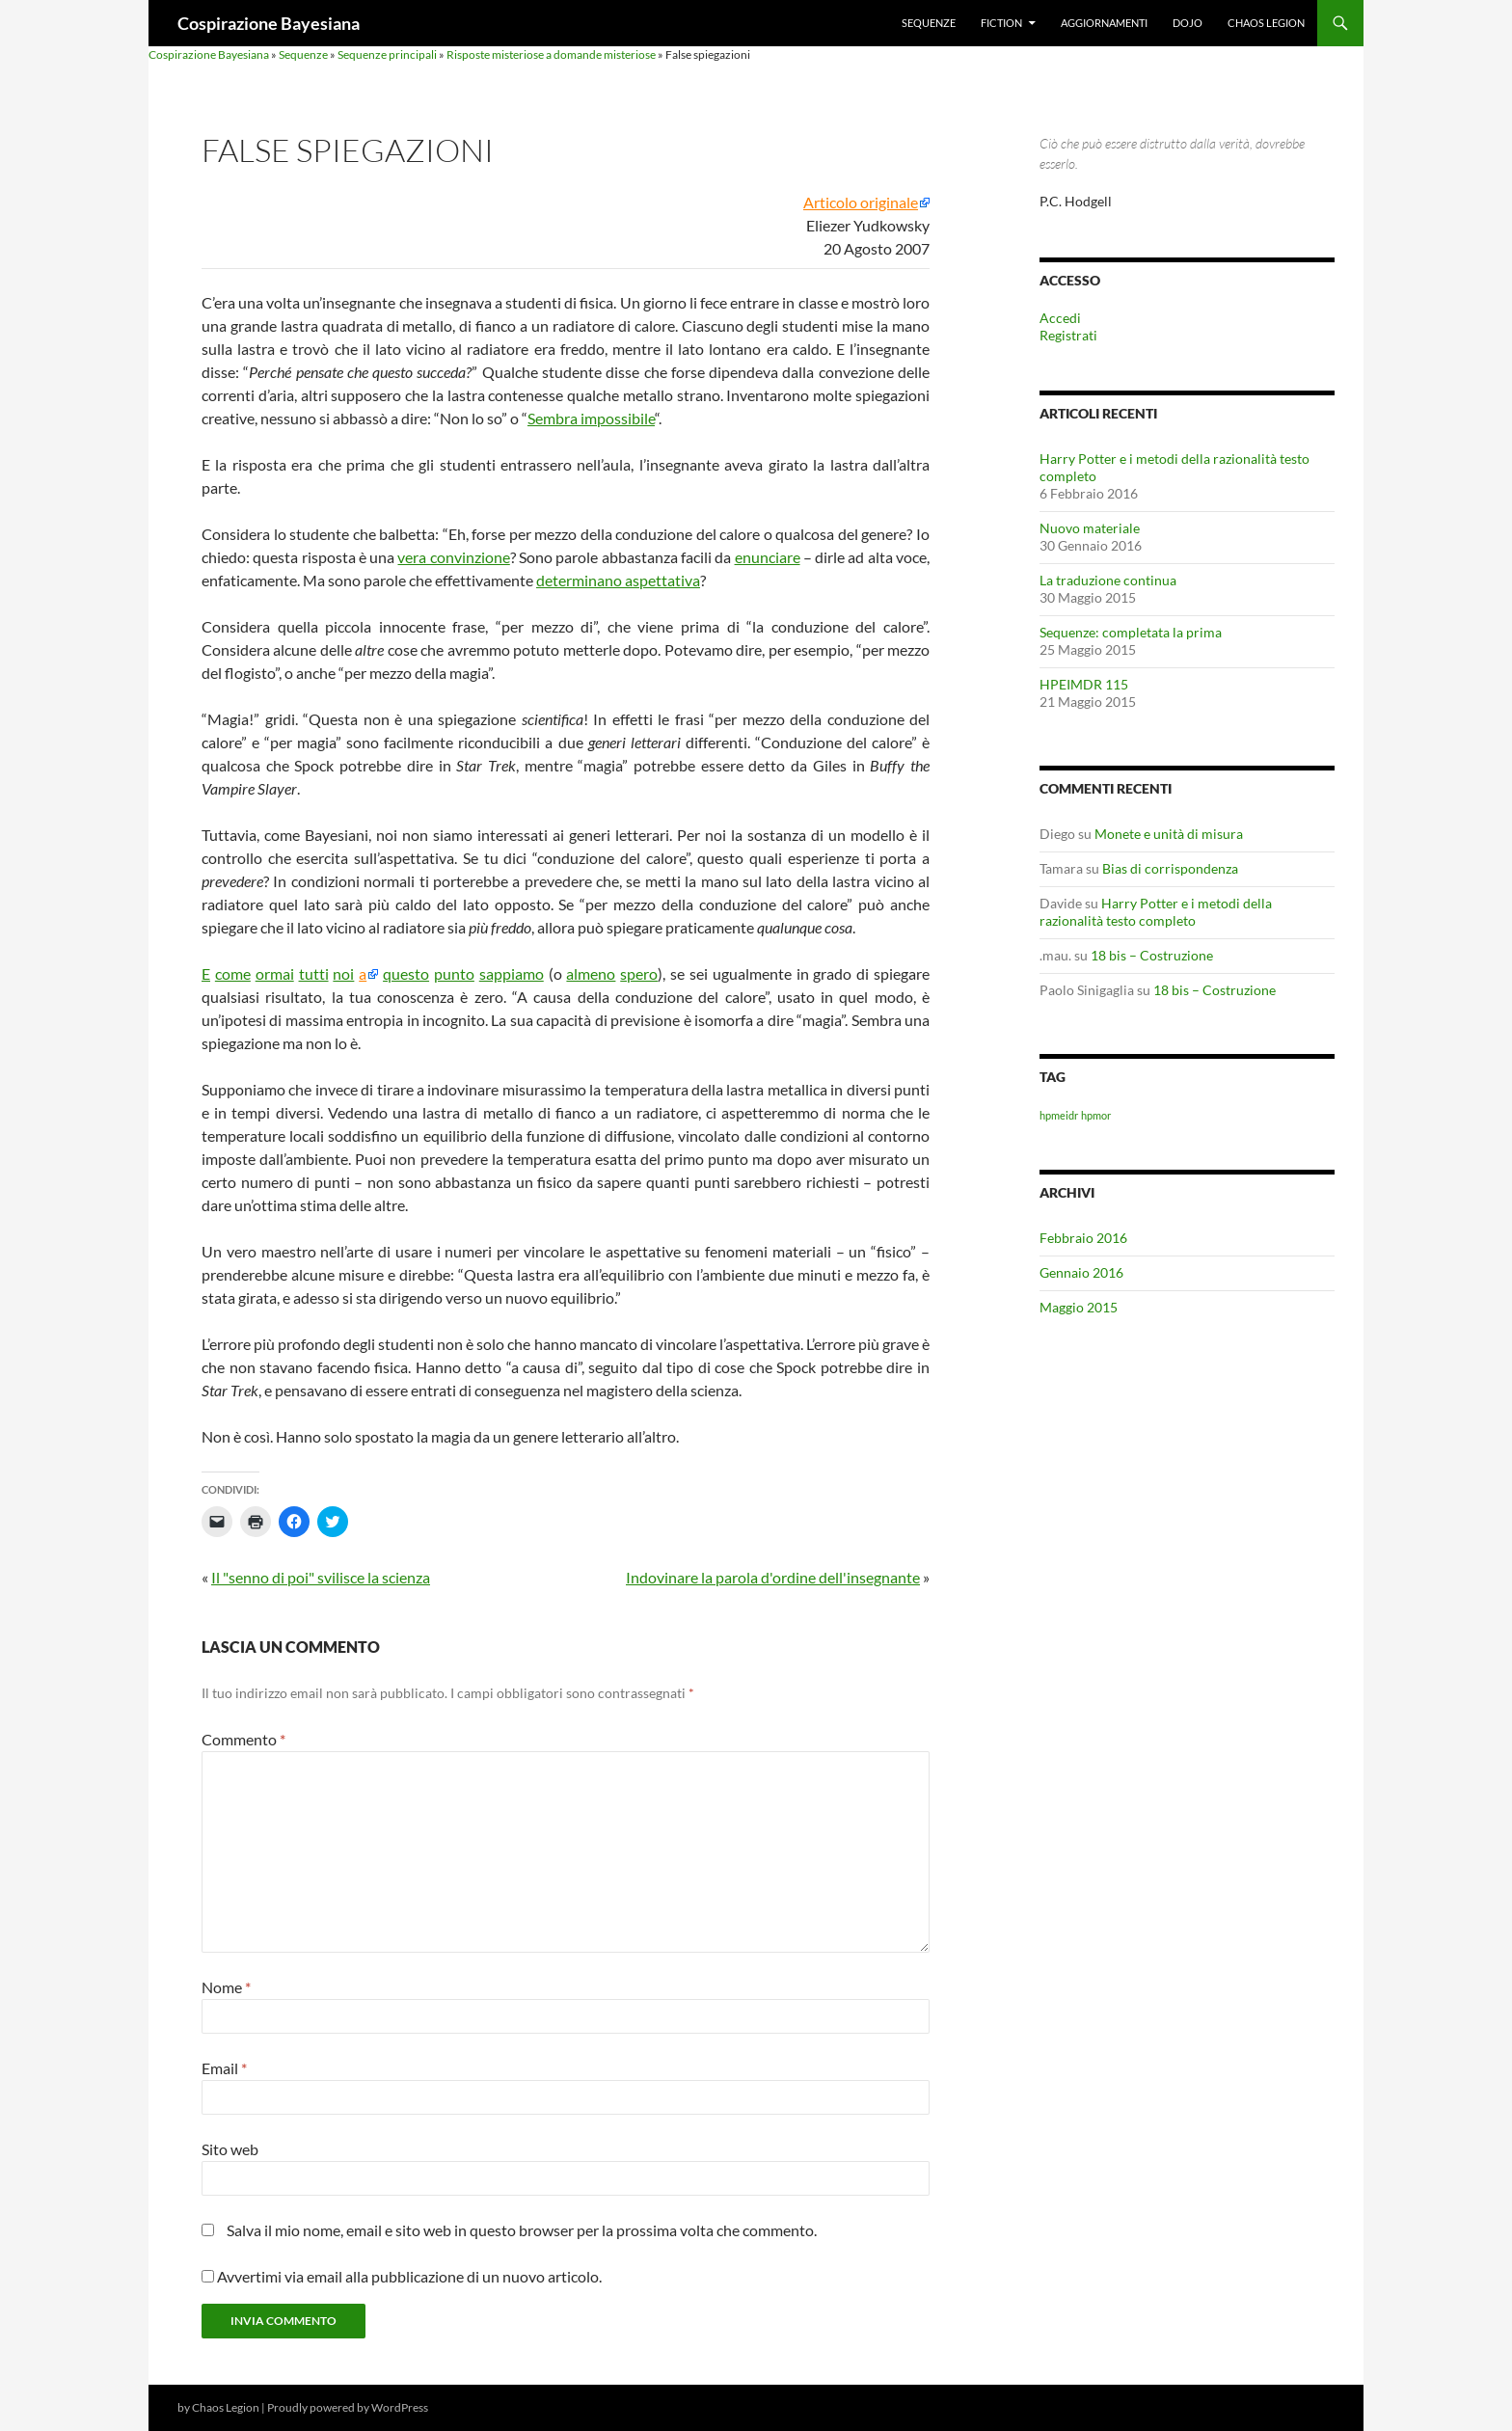  I want to click on determinano aspettativa, so click(618, 580).